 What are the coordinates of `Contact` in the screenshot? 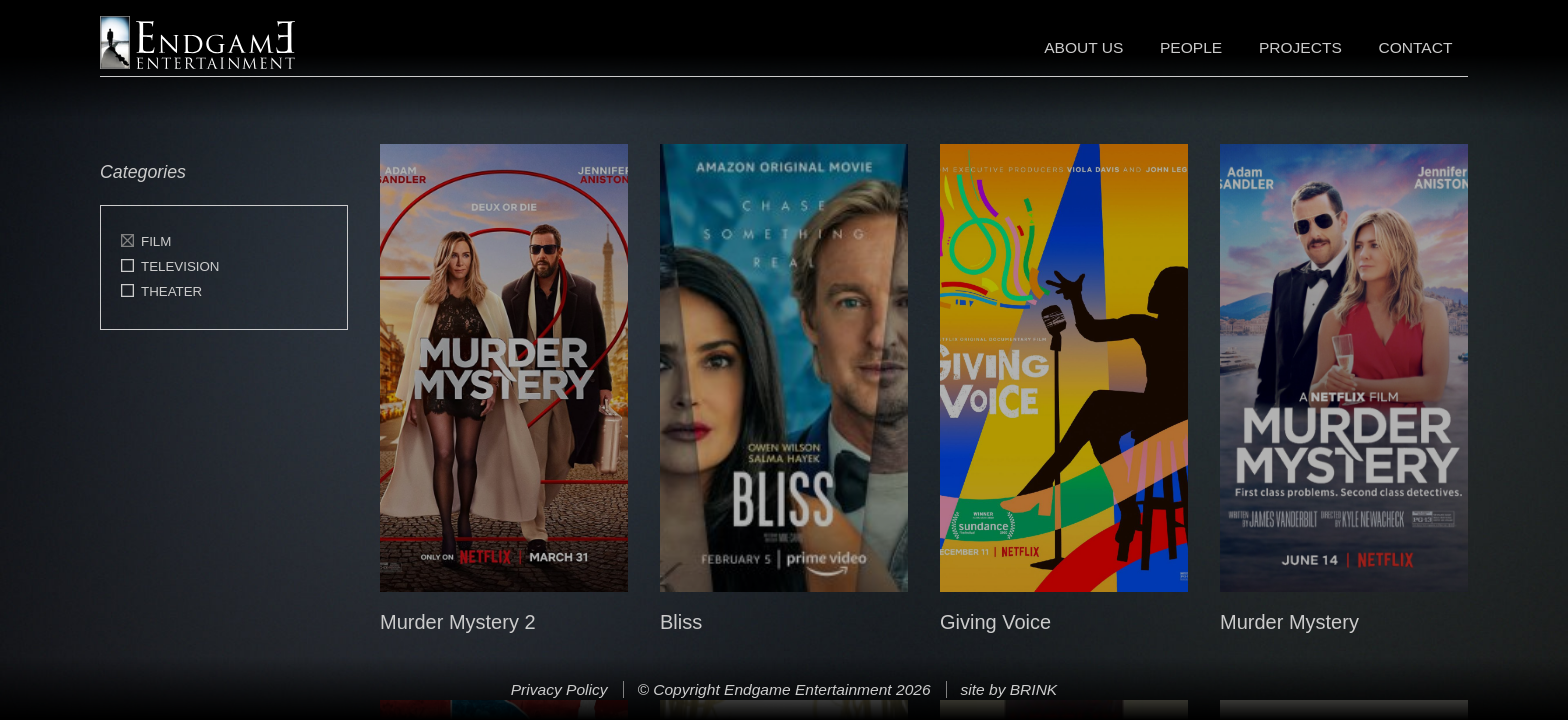 It's located at (1415, 47).